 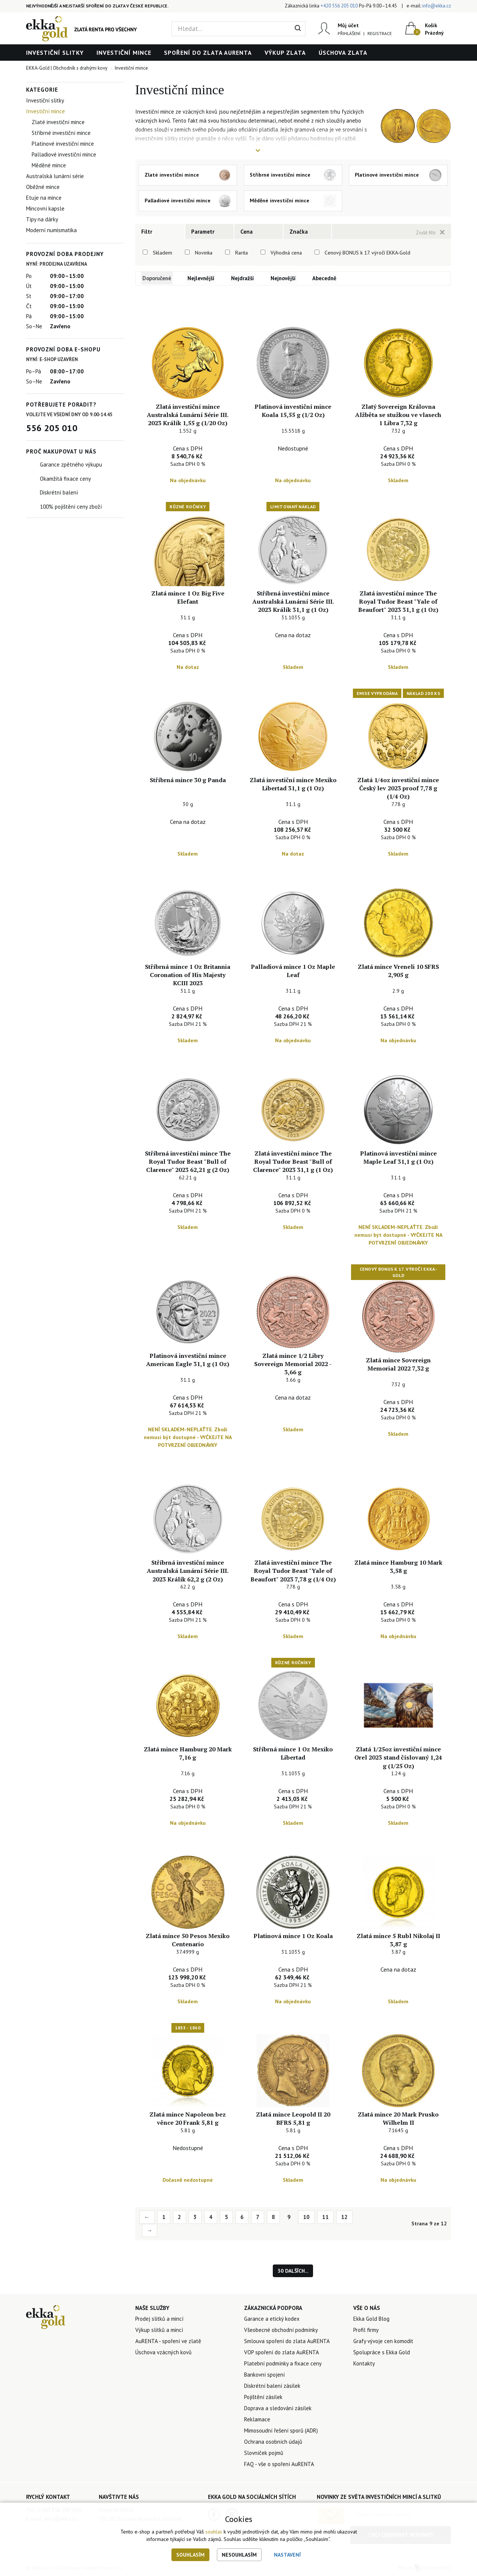 What do you see at coordinates (273, 2442) in the screenshot?
I see `Ochrana osobních údajů` at bounding box center [273, 2442].